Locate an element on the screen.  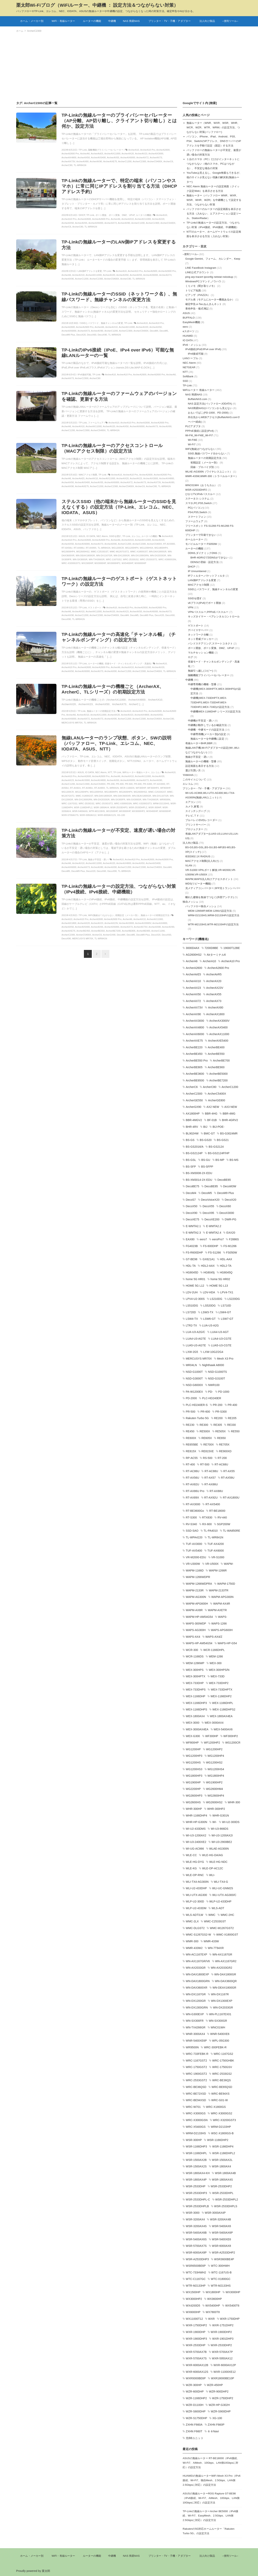
WAPM-APG600H [WAPM-APG600H (2個の項目)] is located at coordinates (197, 1603).